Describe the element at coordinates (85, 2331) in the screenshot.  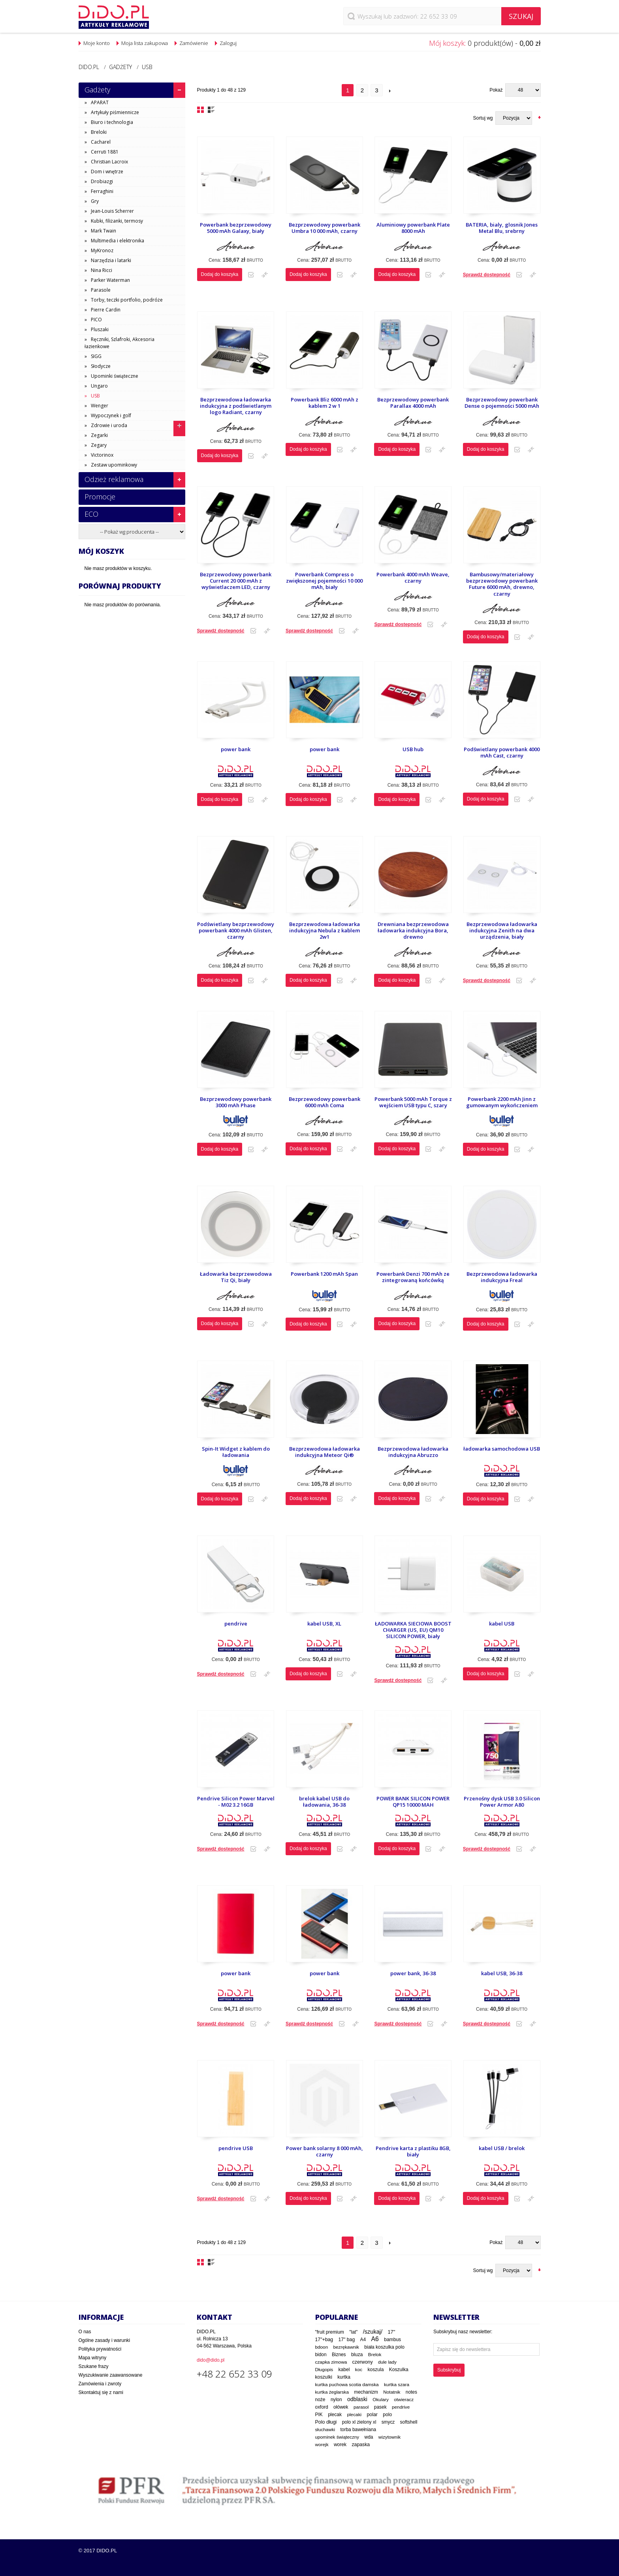
I see `O nas` at that location.